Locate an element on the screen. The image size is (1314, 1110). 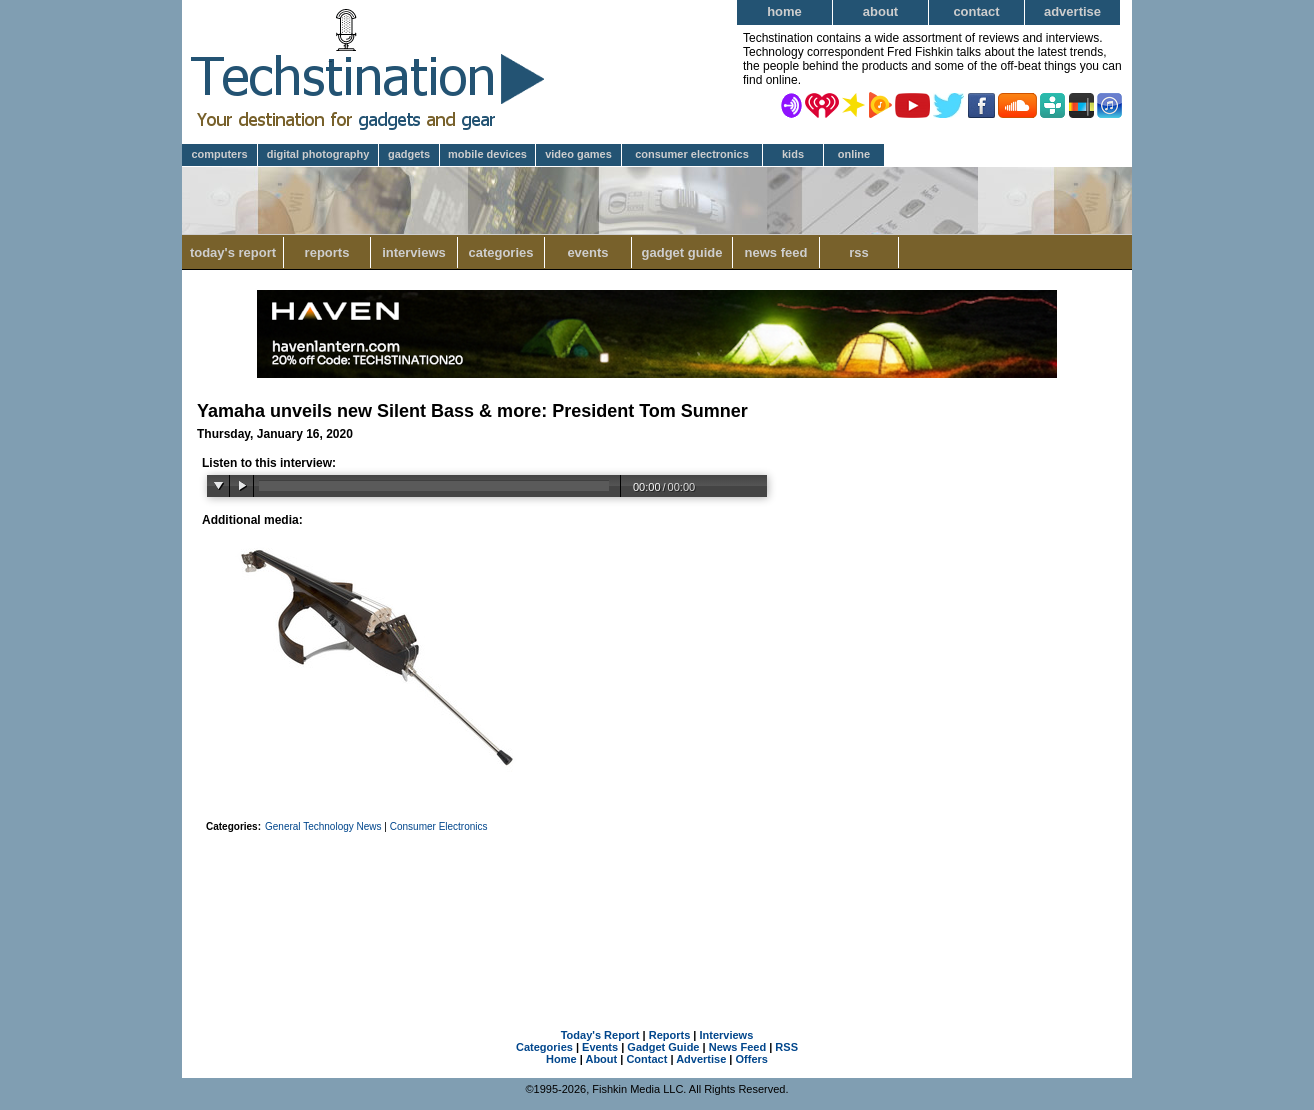
Online is located at coordinates (854, 154).